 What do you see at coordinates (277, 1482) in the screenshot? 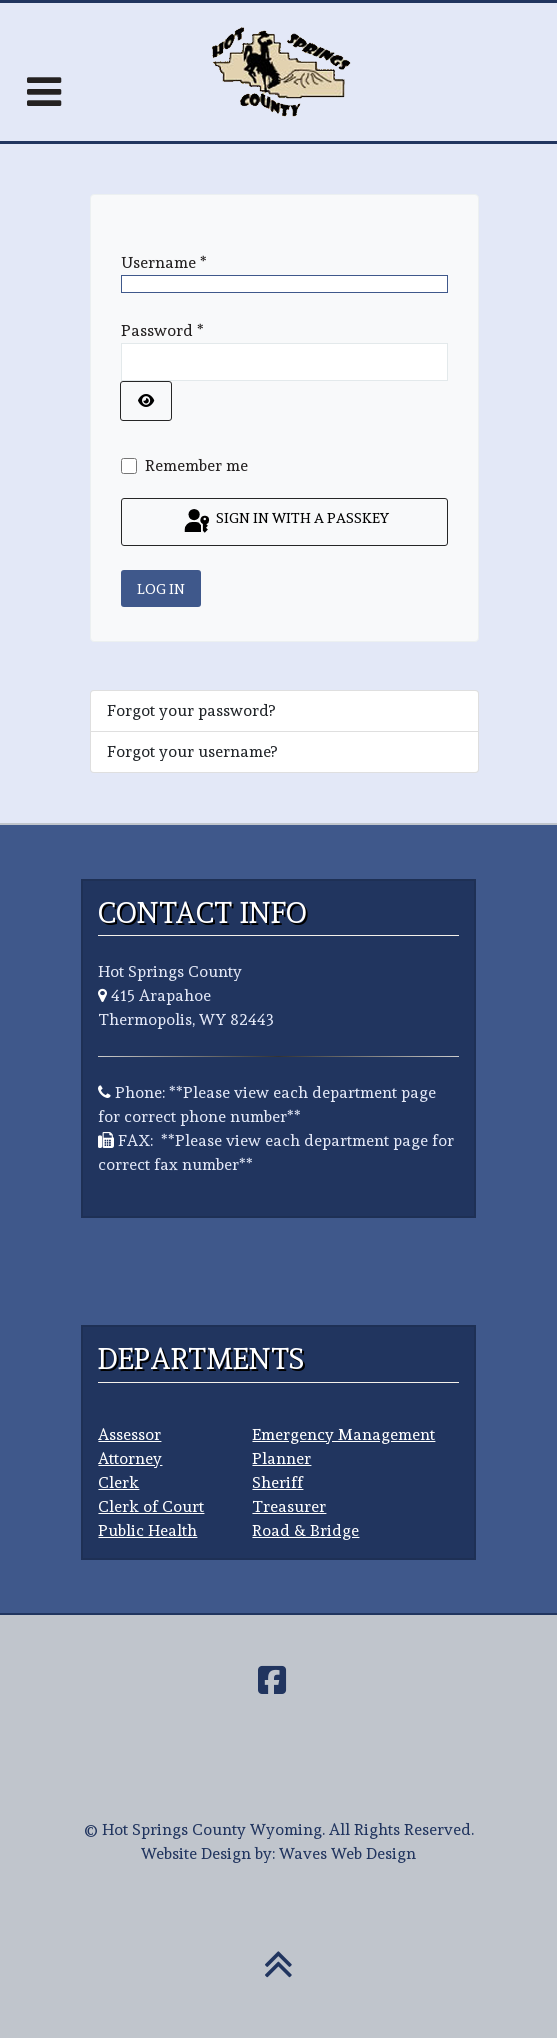
I see `Sheriff` at bounding box center [277, 1482].